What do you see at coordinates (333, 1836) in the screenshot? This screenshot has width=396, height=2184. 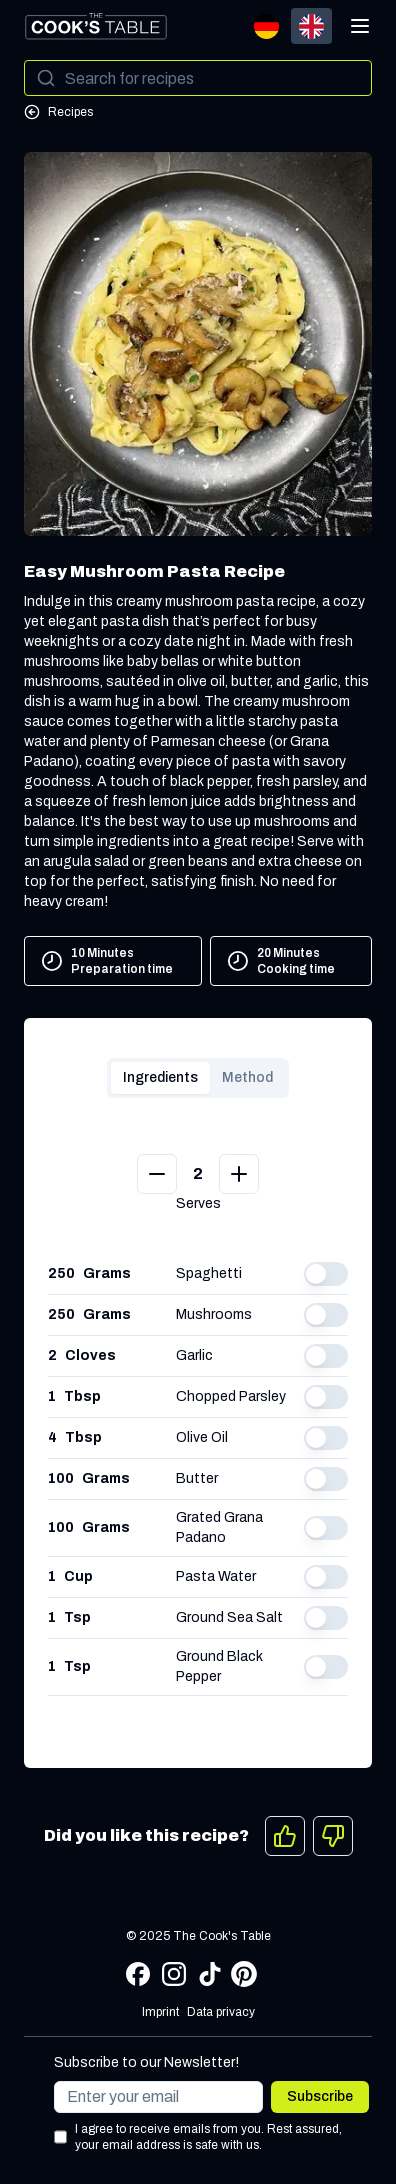 I see `[Dislike]` at bounding box center [333, 1836].